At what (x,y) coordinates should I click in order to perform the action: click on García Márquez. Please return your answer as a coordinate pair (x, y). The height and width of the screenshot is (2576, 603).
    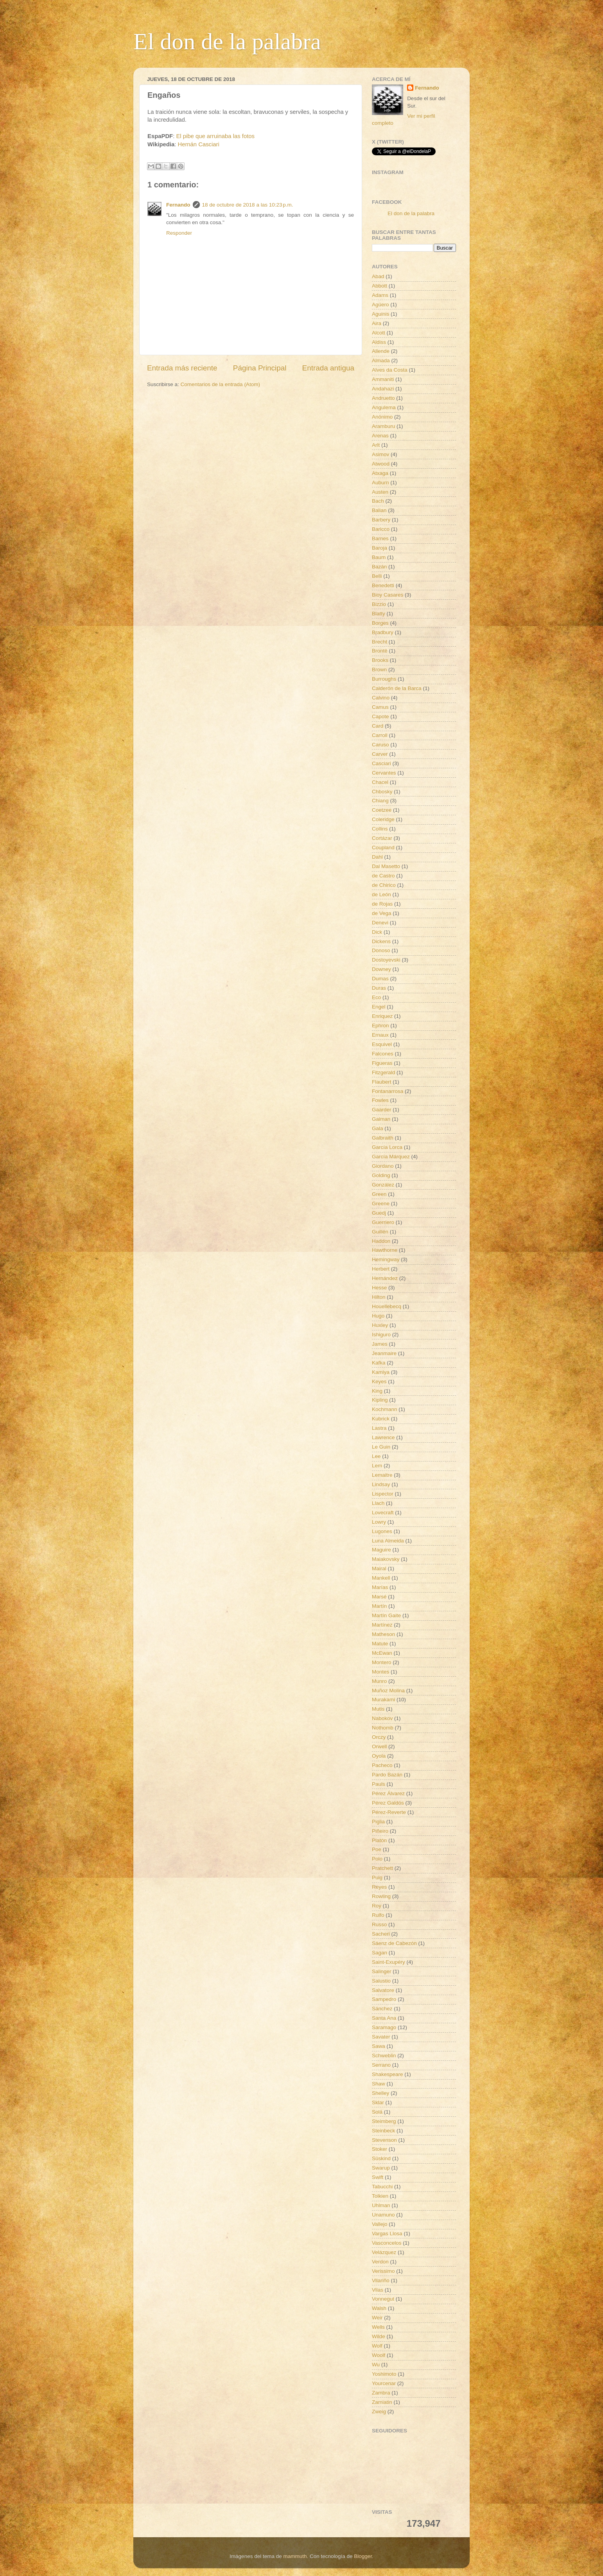
    Looking at the image, I should click on (391, 1156).